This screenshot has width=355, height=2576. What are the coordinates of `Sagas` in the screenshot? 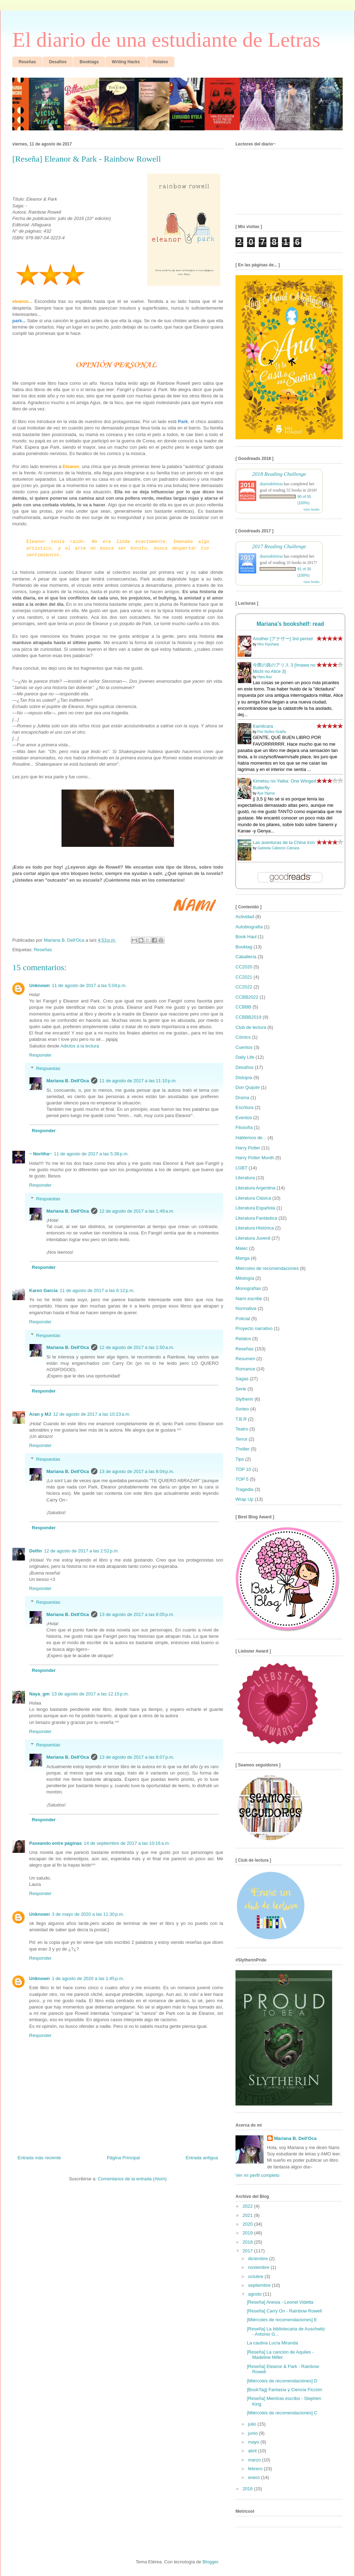 It's located at (241, 1378).